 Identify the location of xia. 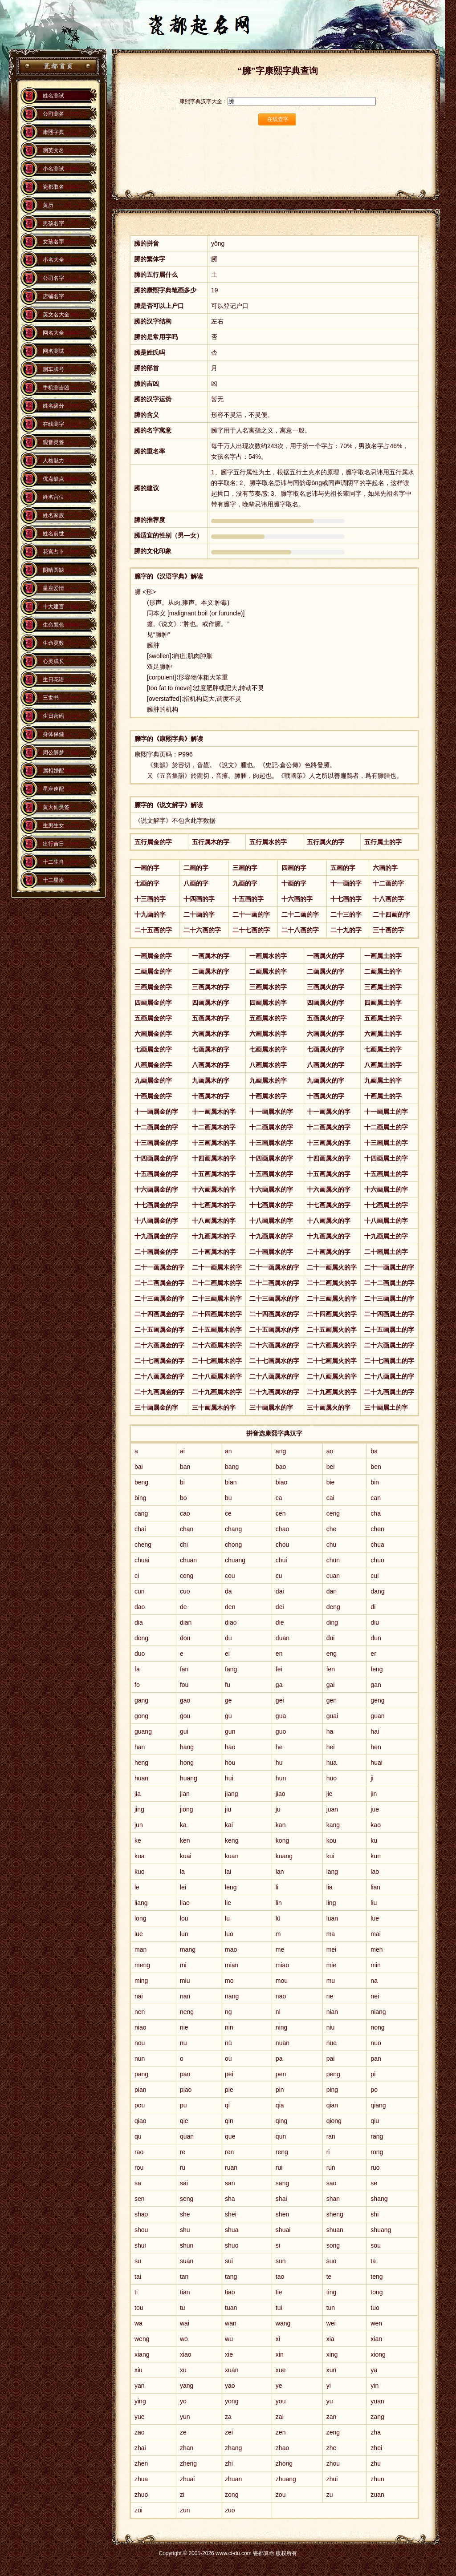
(330, 2338).